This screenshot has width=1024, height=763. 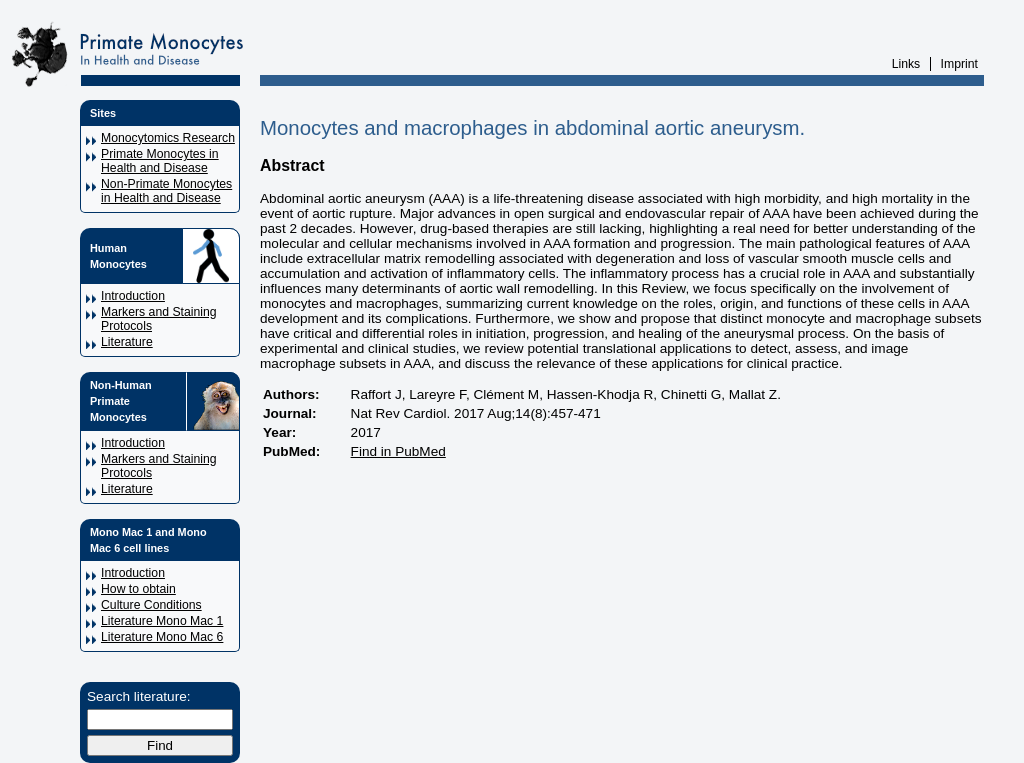 I want to click on Non-Primate Monocytes in Health and Disease, so click(x=166, y=191).